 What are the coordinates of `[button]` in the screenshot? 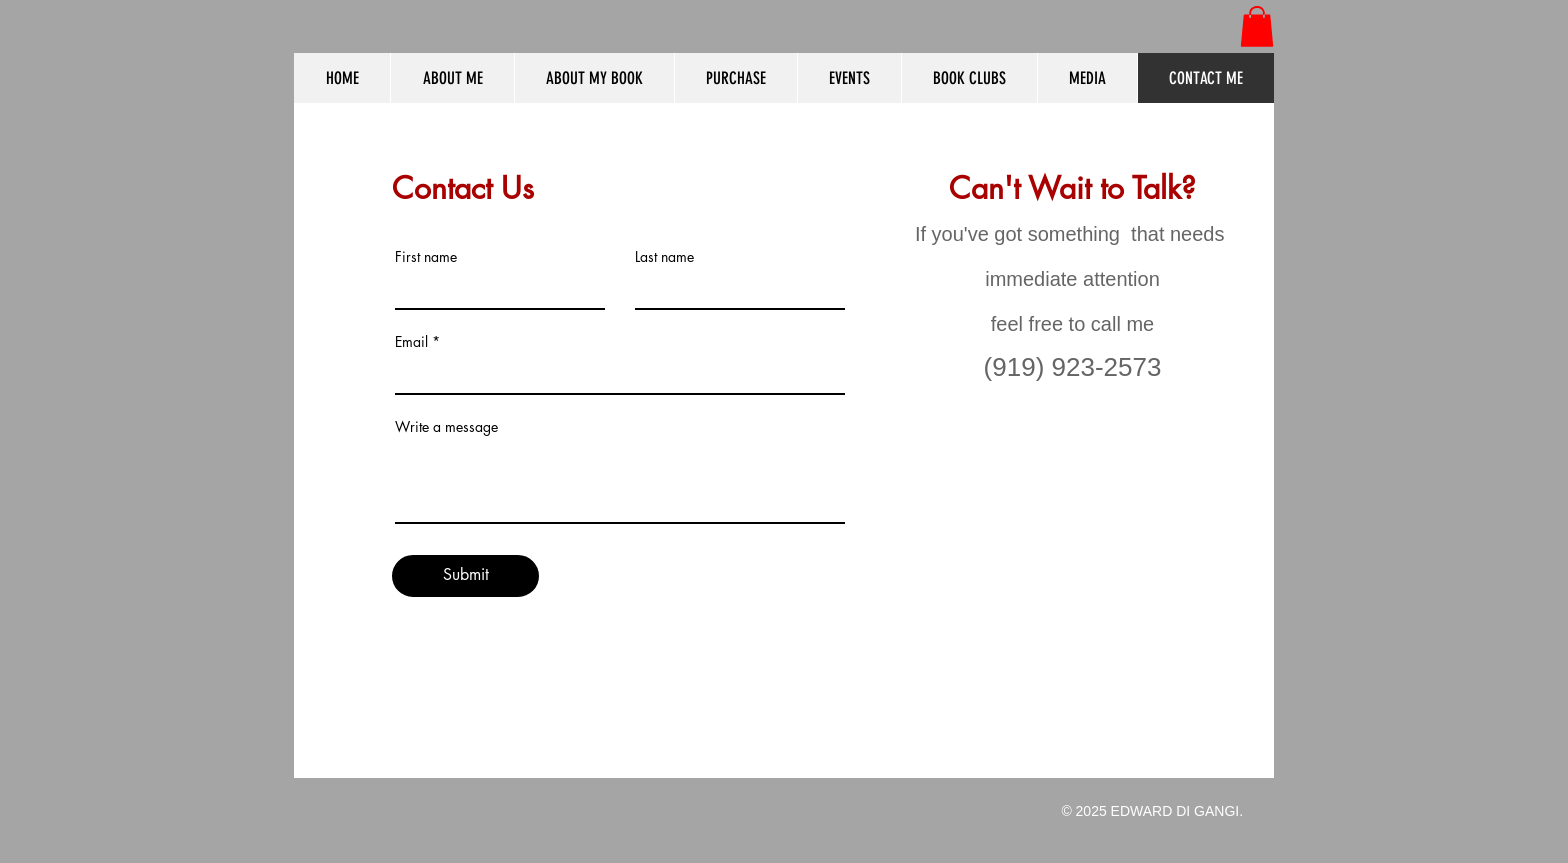 It's located at (1257, 26).